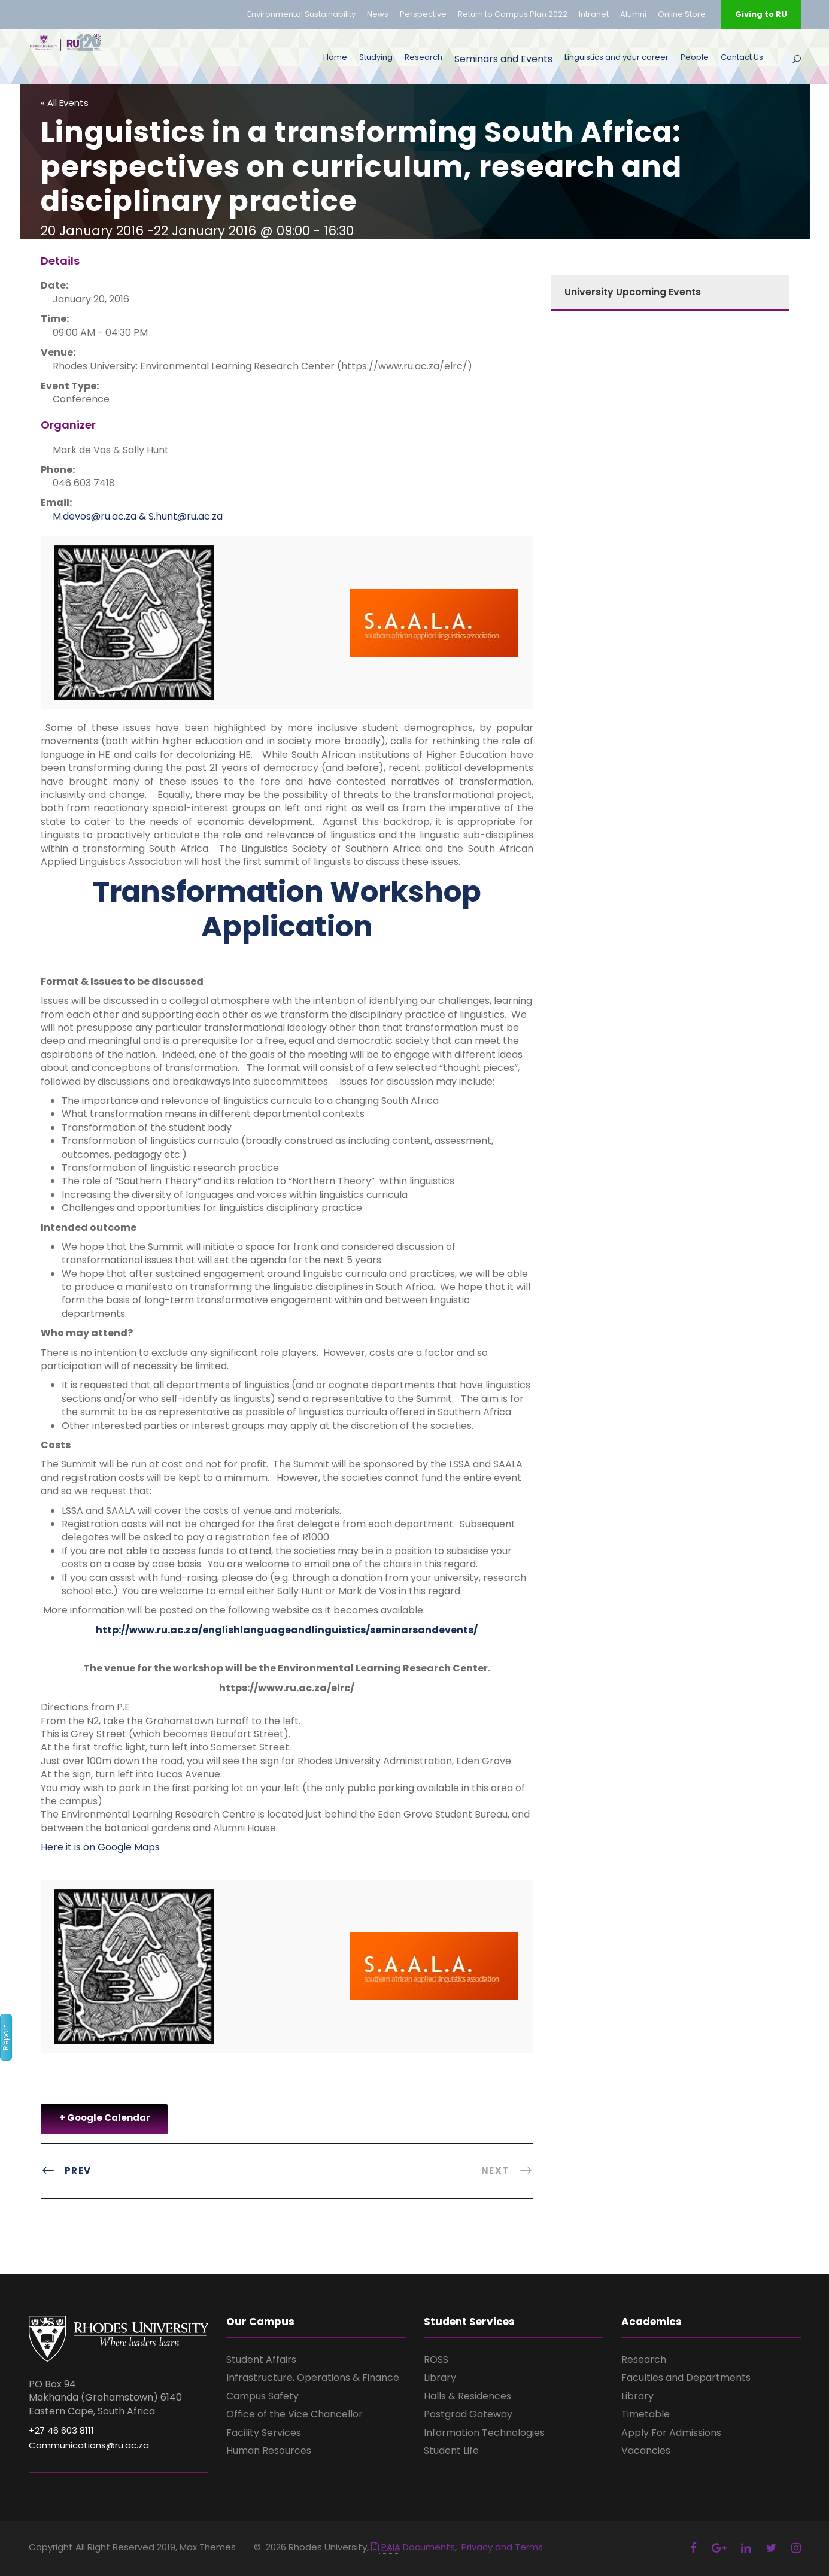  Describe the element at coordinates (742, 57) in the screenshot. I see `Contact Us` at that location.